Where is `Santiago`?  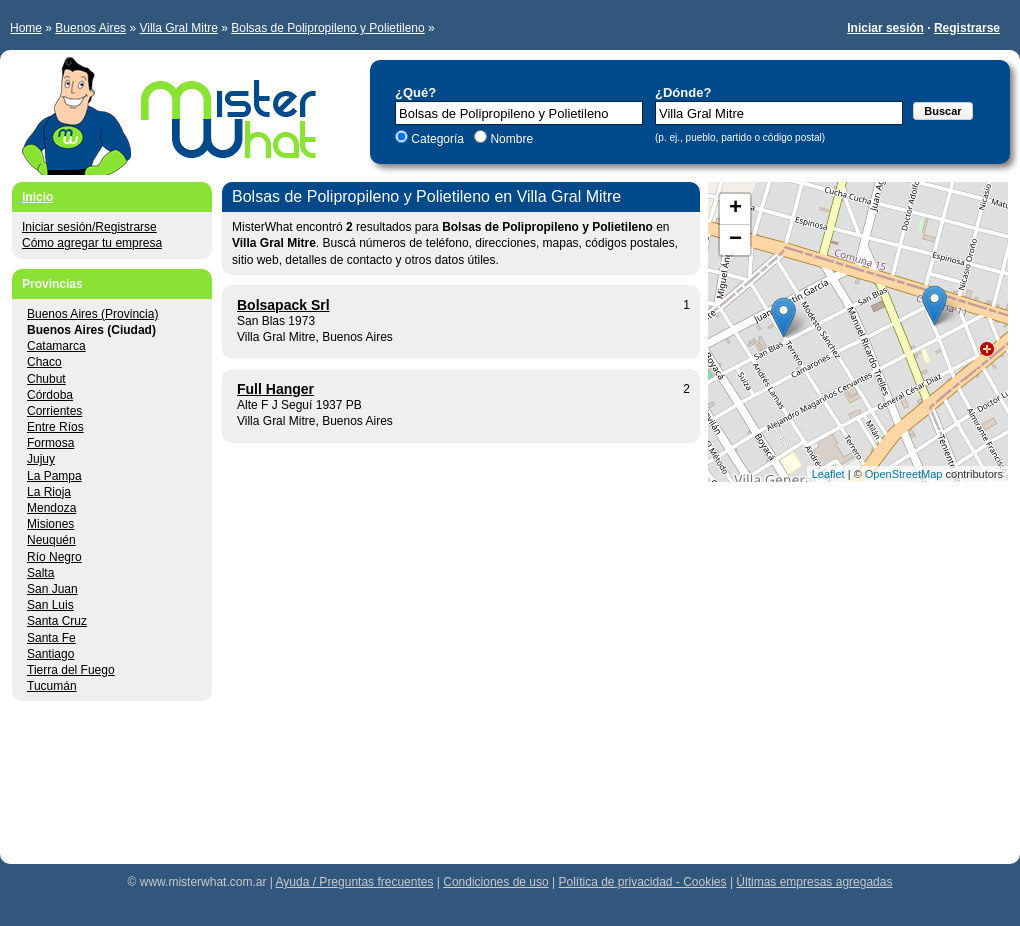
Santiago is located at coordinates (50, 654).